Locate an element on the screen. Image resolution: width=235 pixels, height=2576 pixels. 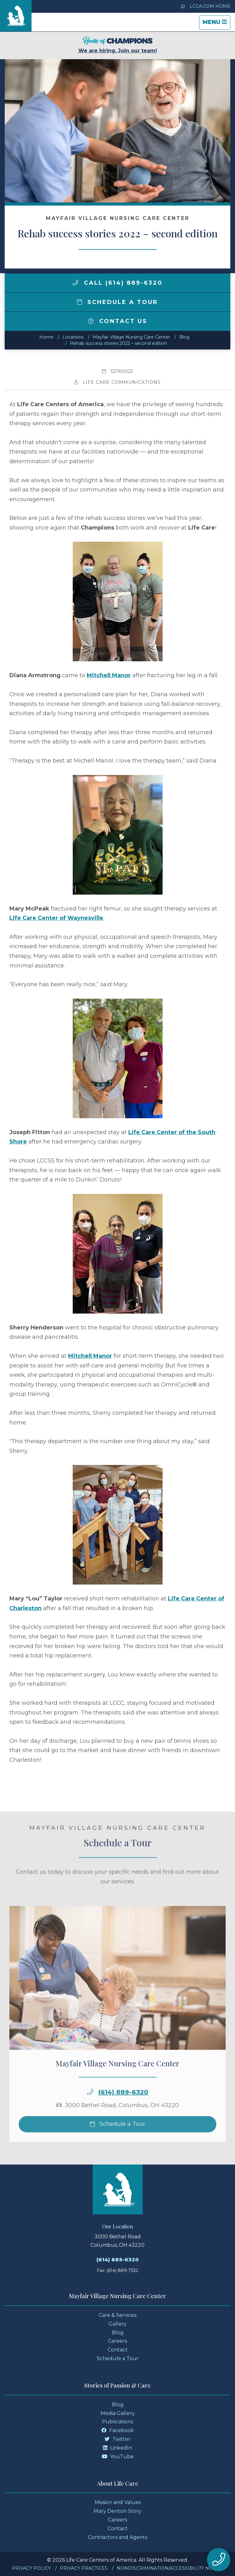
YouTube is located at coordinates (118, 2457).